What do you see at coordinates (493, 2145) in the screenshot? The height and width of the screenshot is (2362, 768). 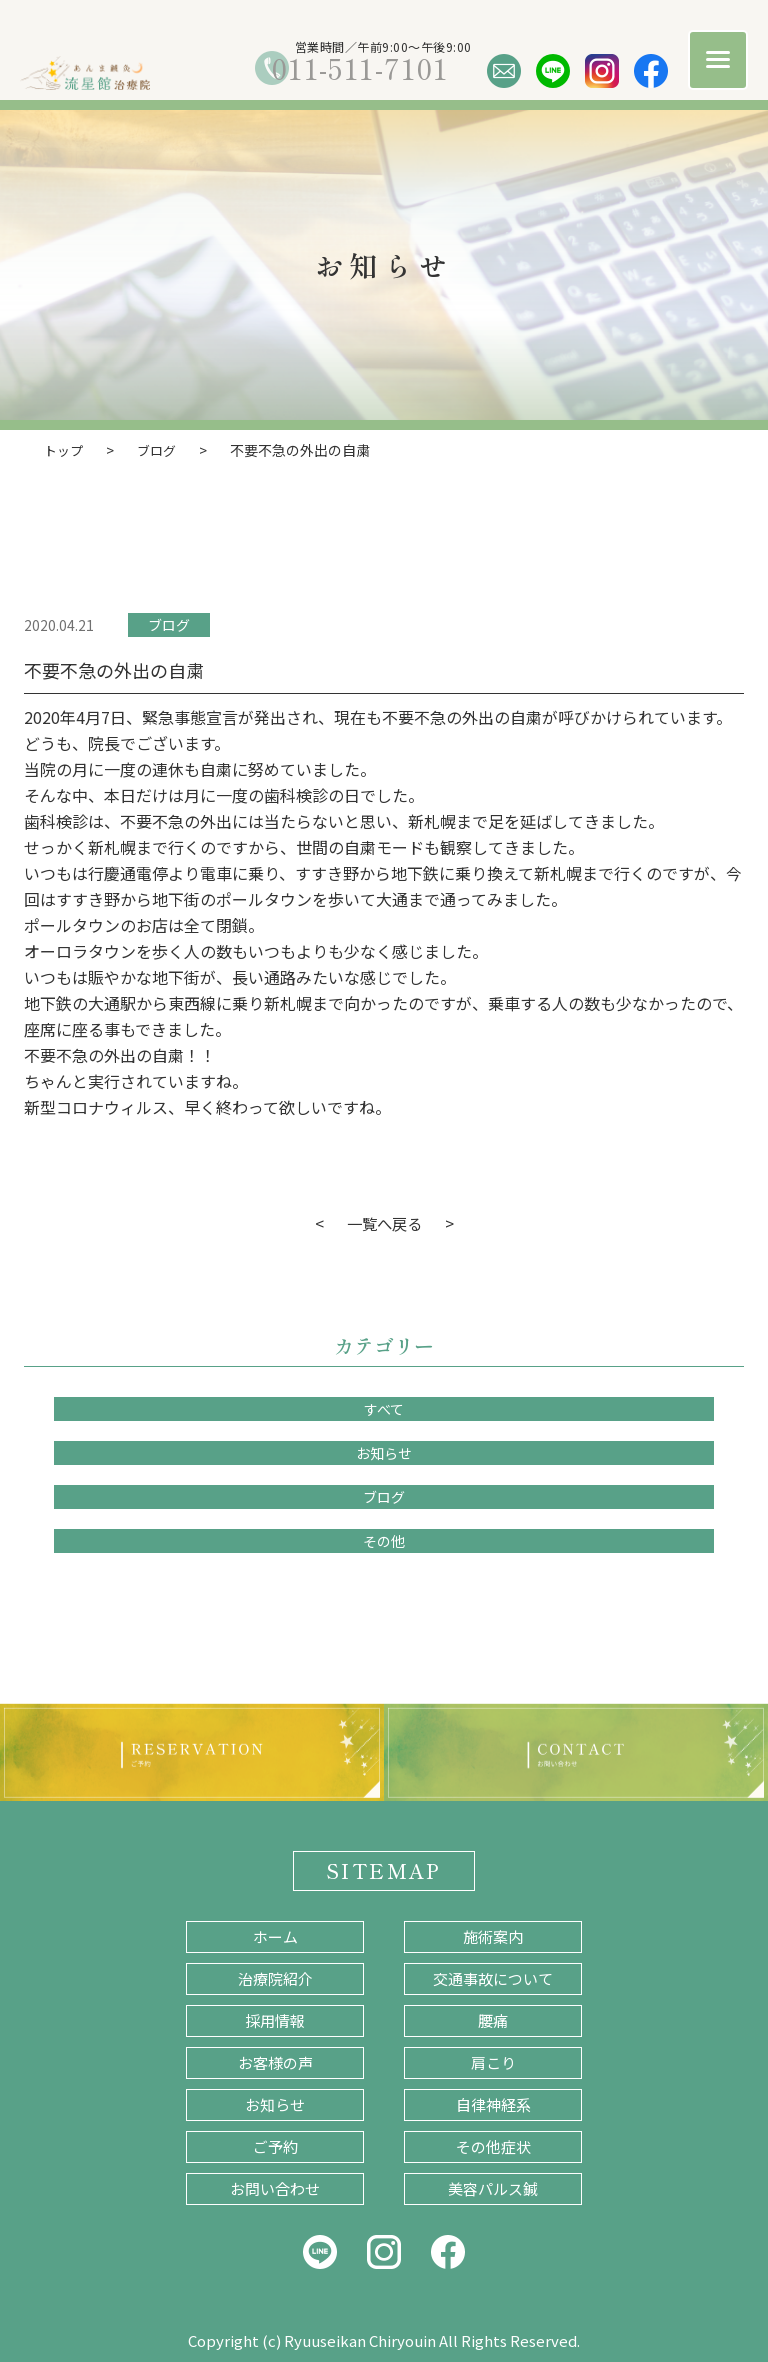 I see `その他症状` at bounding box center [493, 2145].